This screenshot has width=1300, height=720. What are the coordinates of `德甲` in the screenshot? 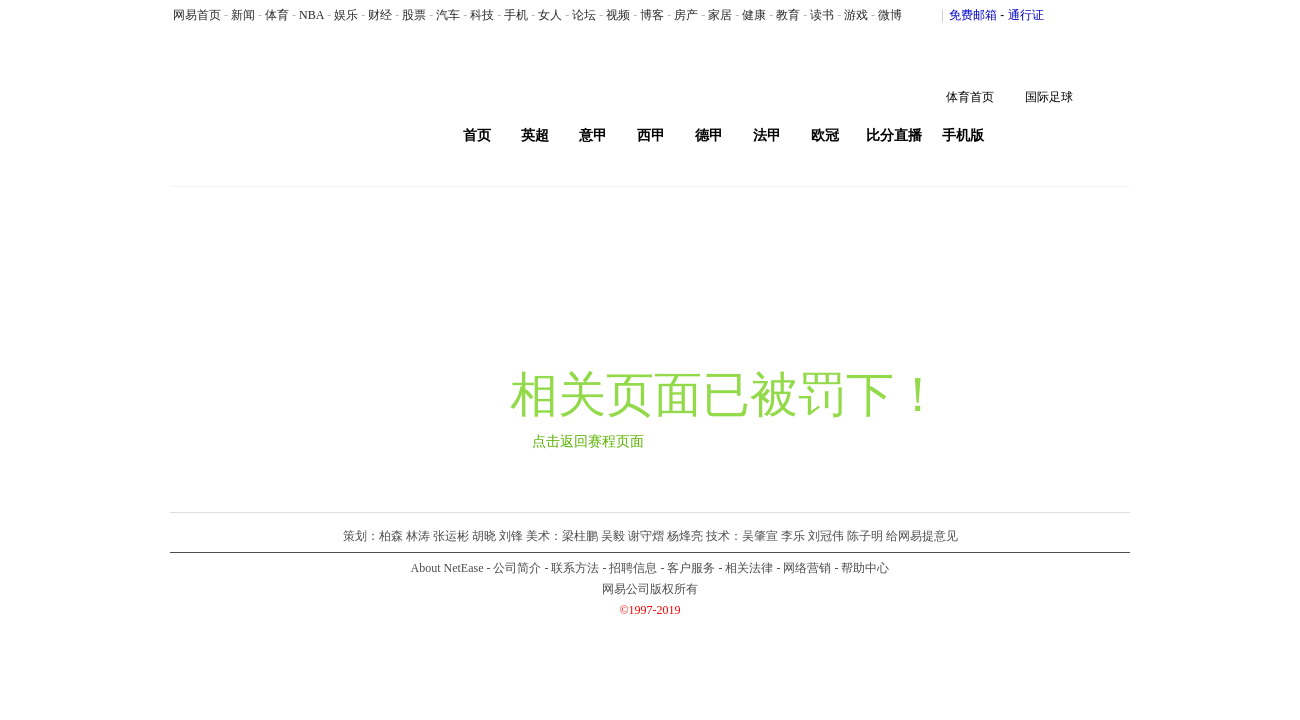 It's located at (709, 135).